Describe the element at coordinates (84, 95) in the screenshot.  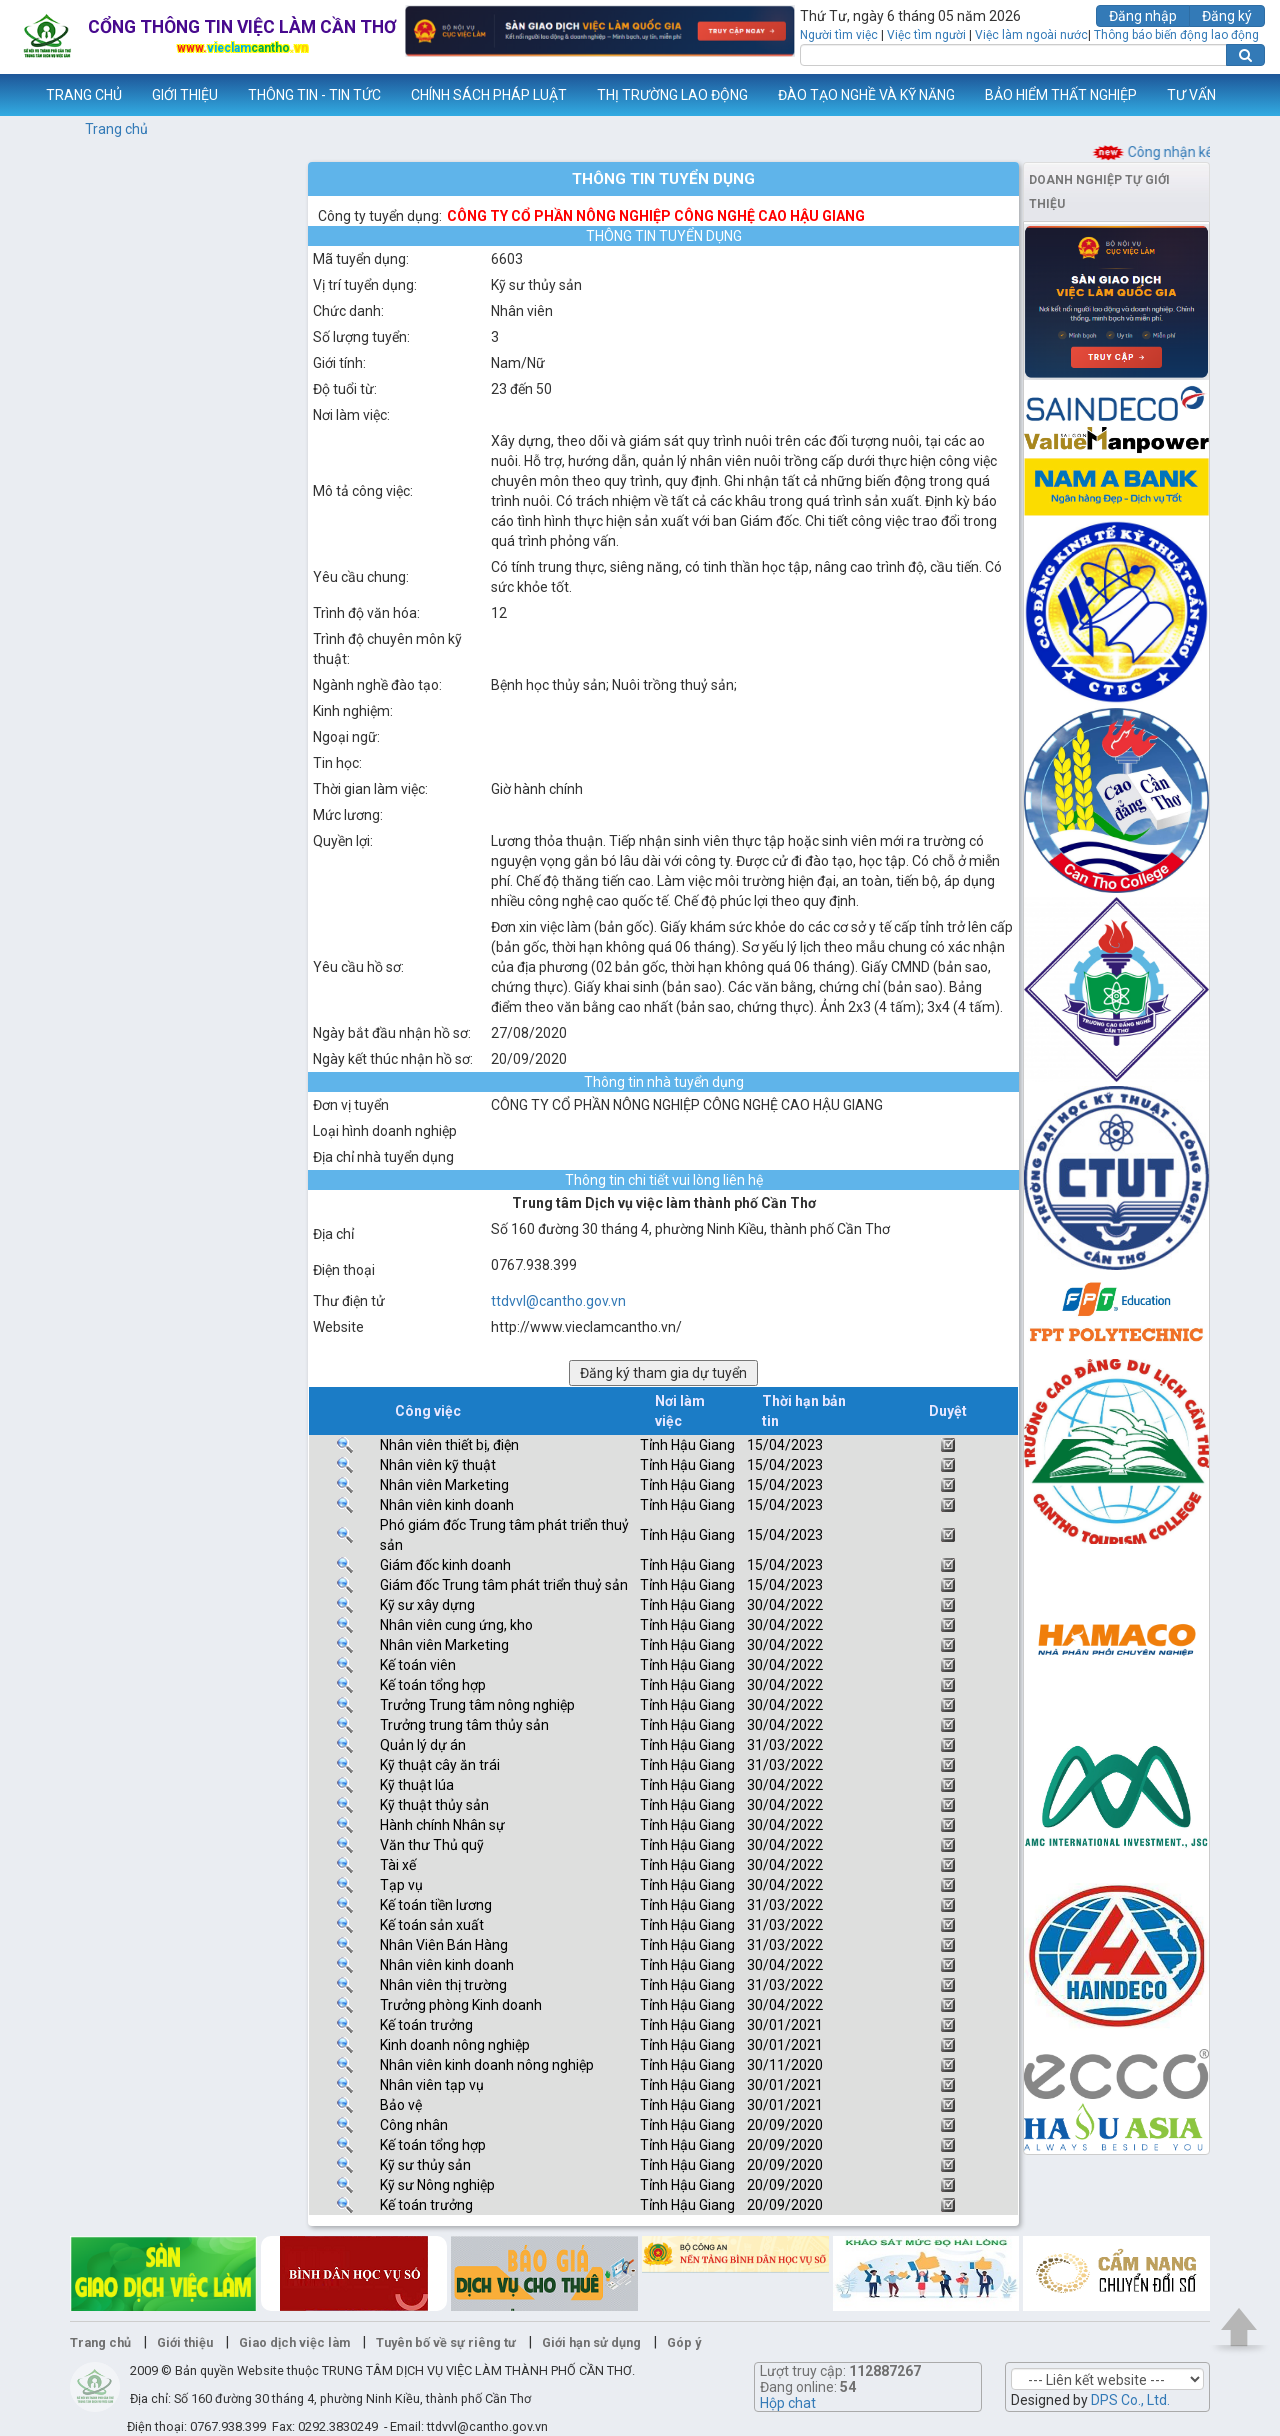
I see `TRANG CHỦ [button]` at that location.